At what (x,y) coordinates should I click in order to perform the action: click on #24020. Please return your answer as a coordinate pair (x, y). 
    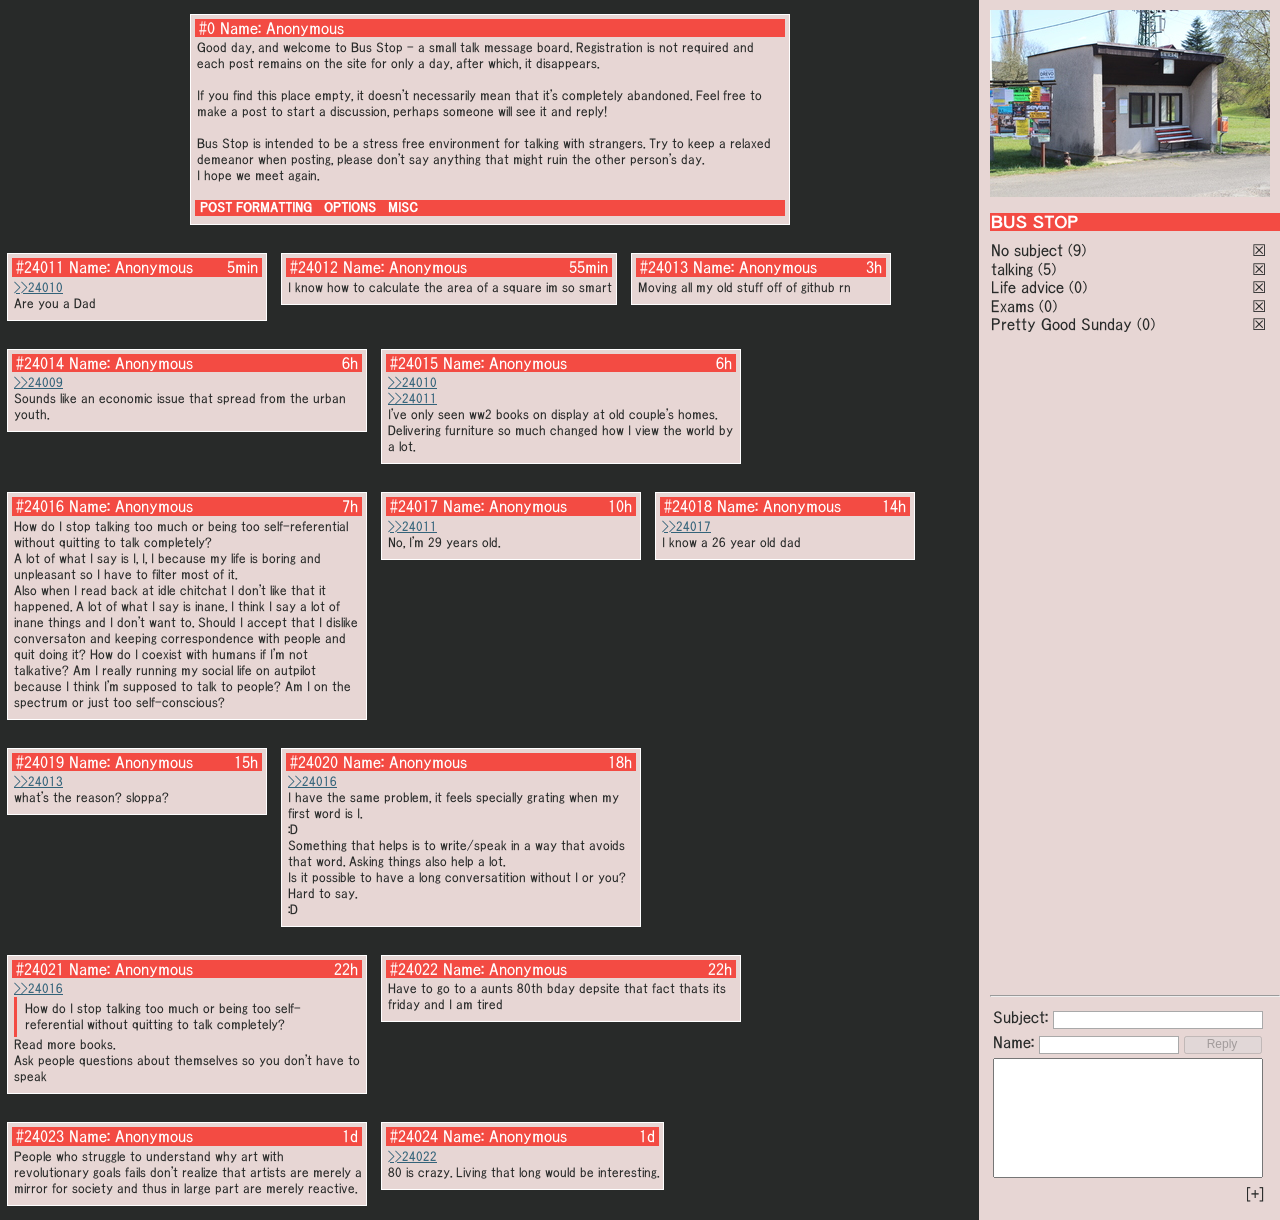
    Looking at the image, I should click on (314, 762).